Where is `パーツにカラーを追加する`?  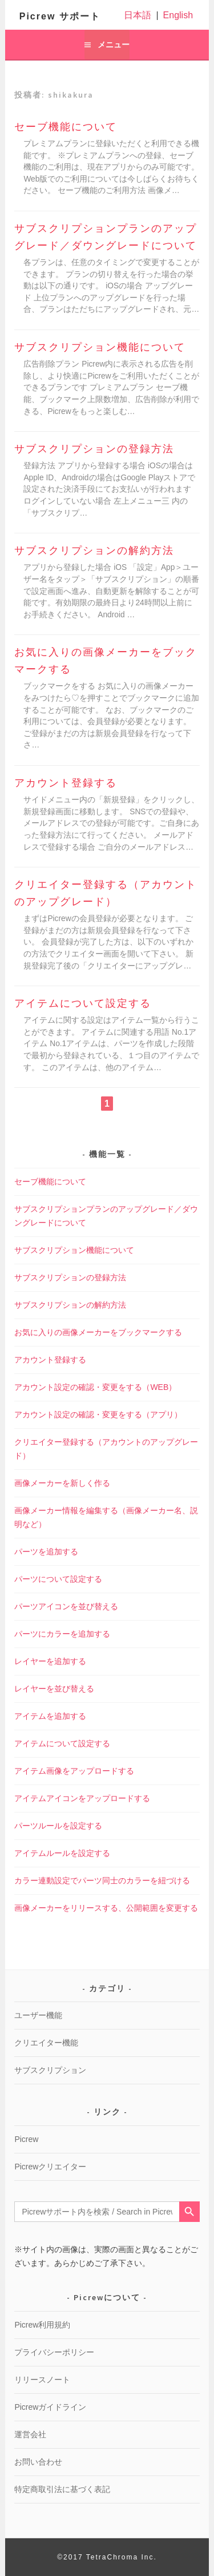 パーツにカラーを追加する is located at coordinates (62, 1633).